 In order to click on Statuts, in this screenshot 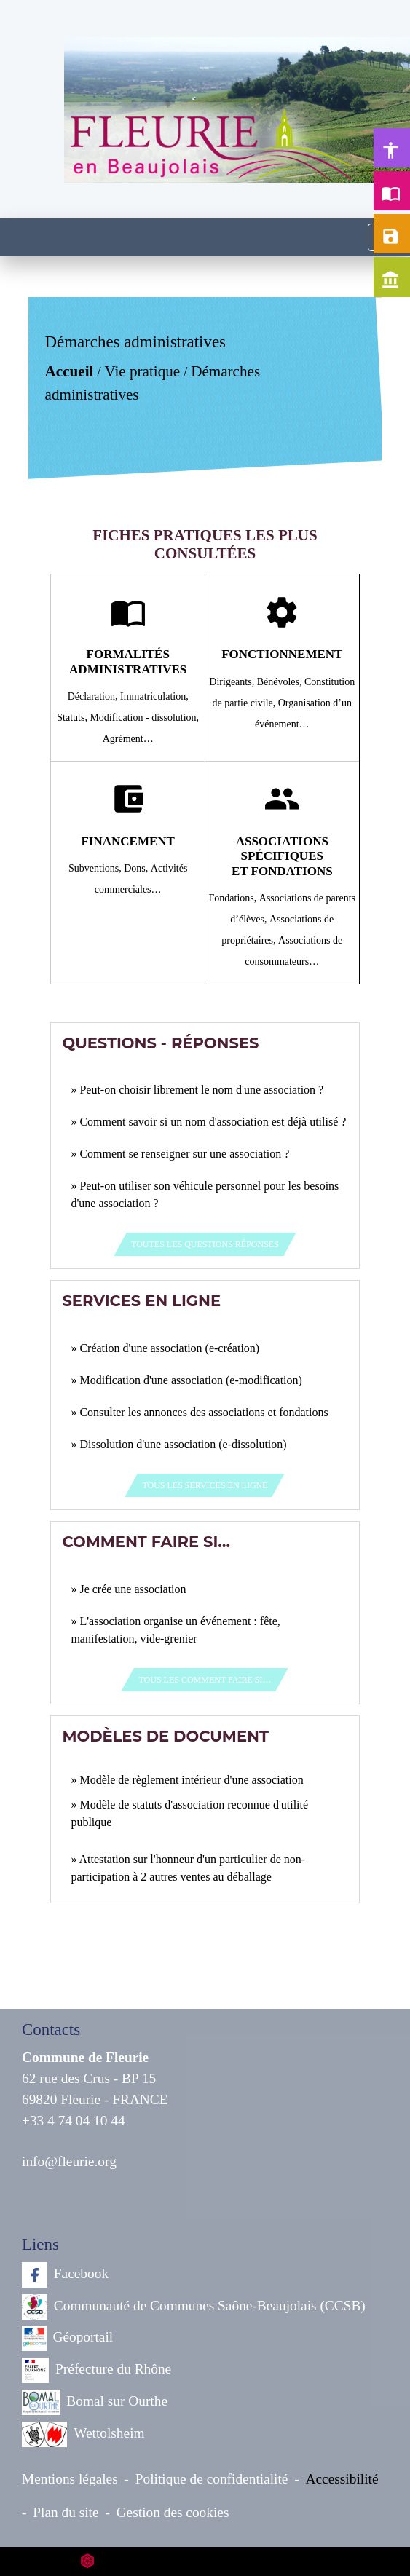, I will do `click(73, 717)`.